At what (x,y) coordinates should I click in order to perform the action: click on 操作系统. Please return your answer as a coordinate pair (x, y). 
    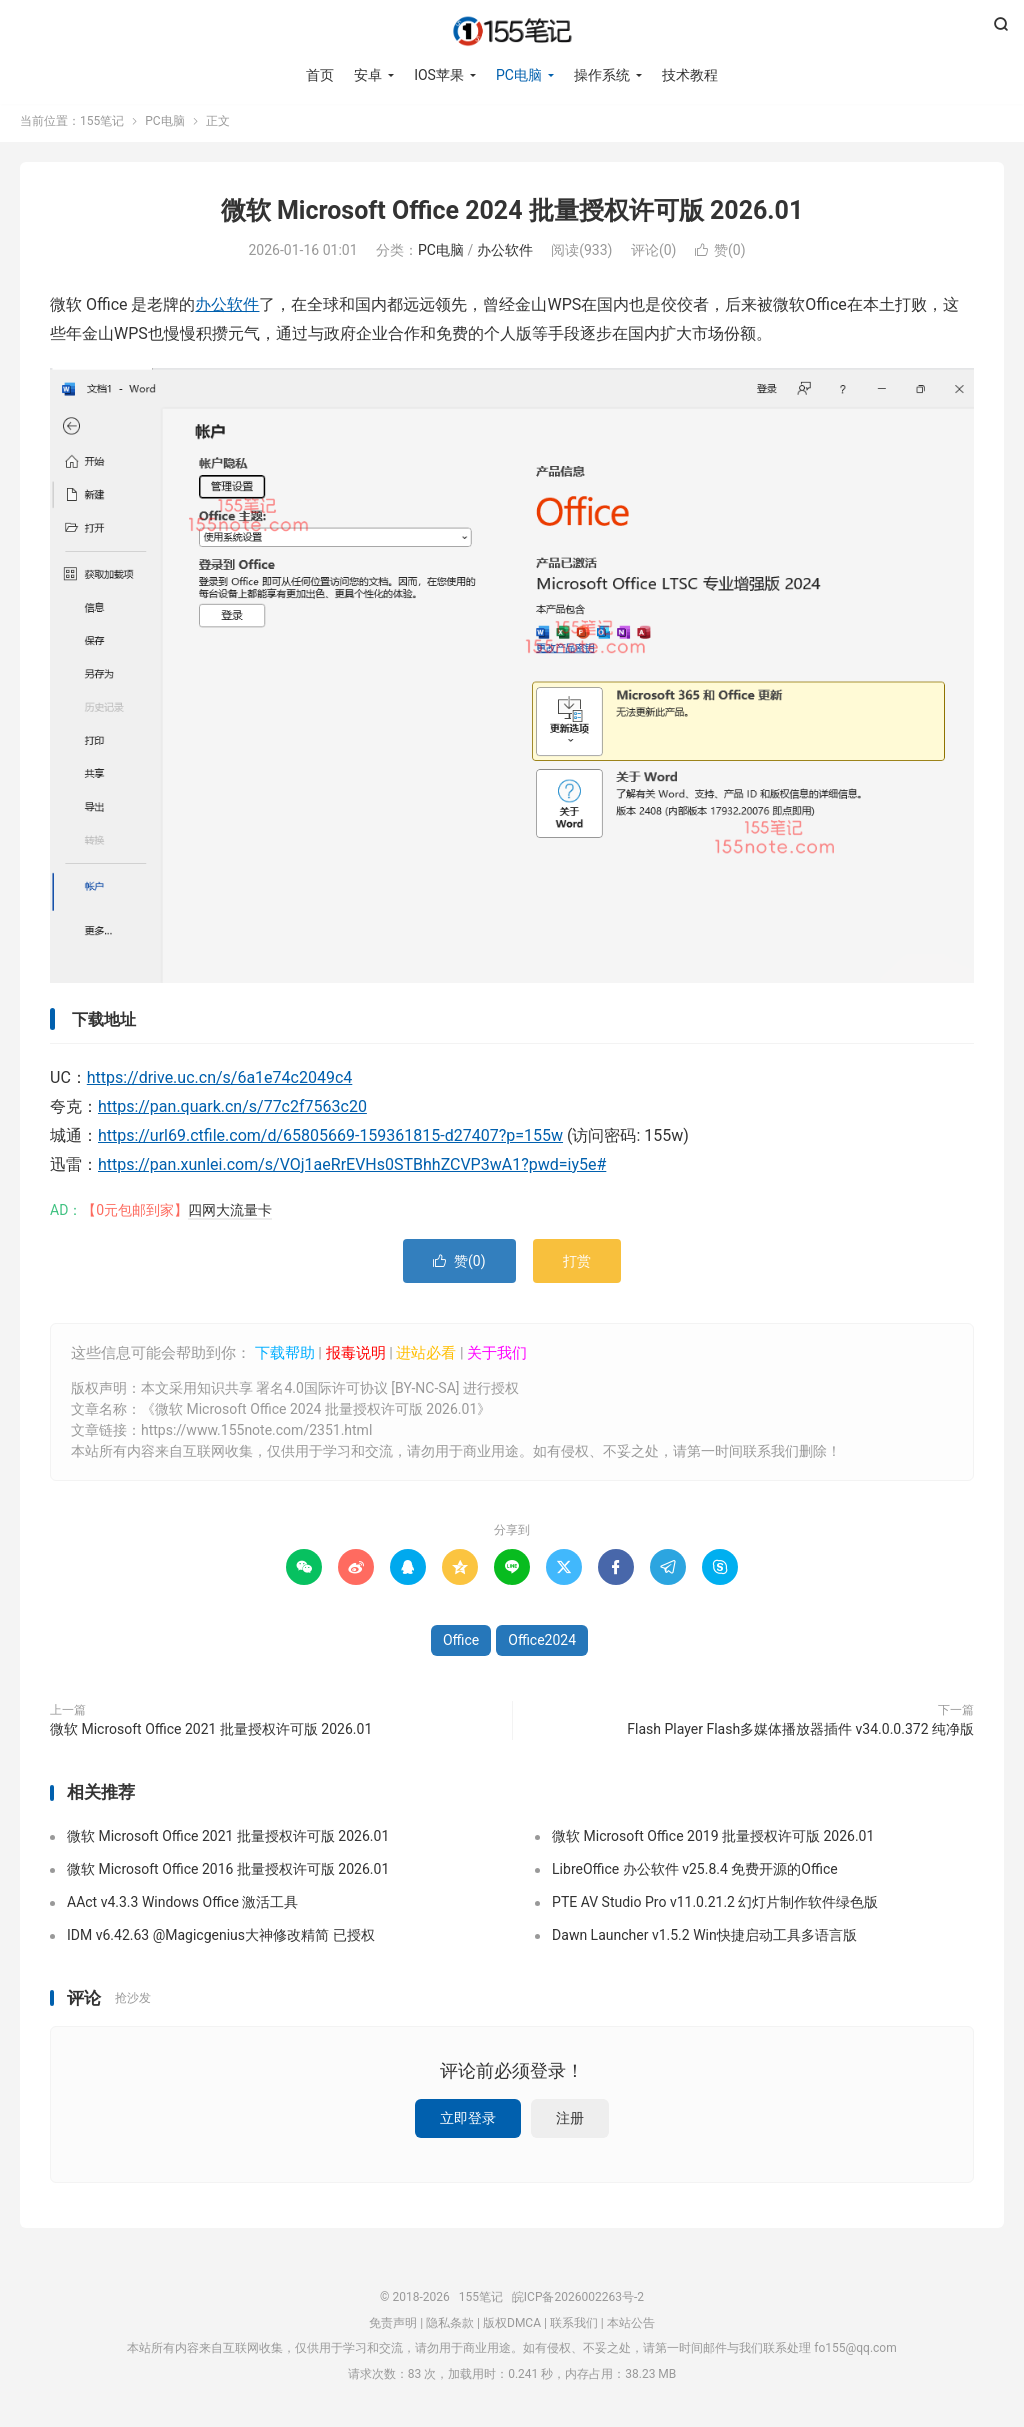
    Looking at the image, I should click on (602, 75).